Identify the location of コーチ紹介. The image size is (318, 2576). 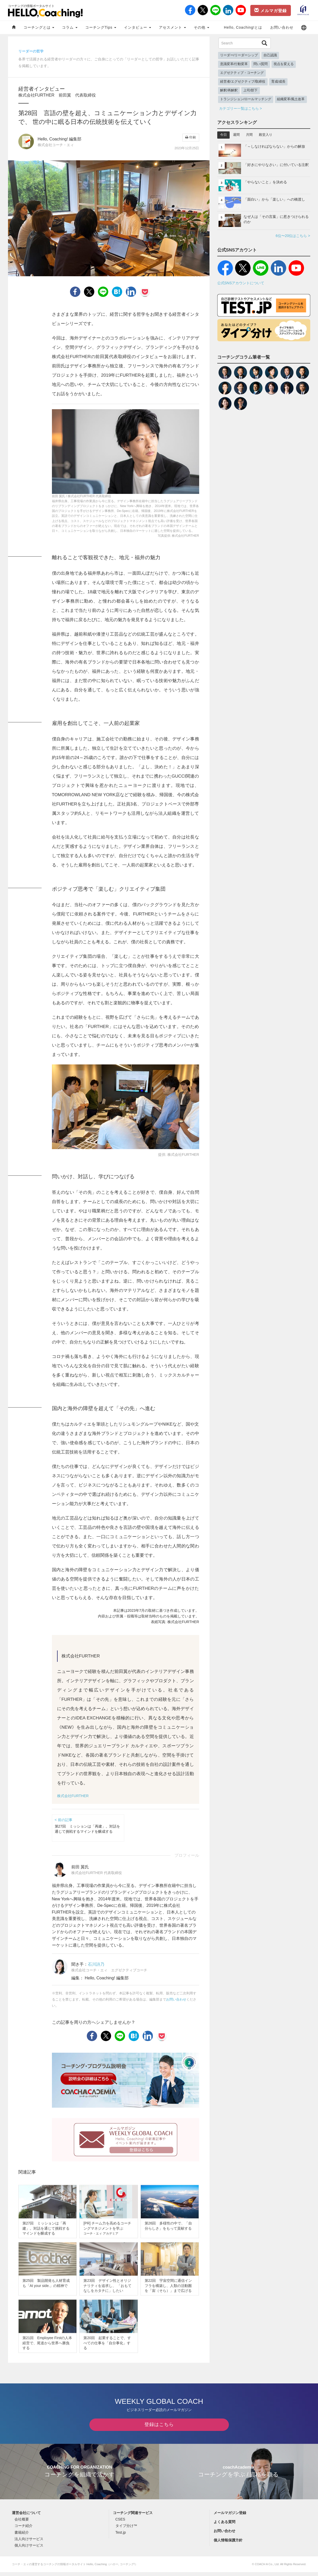
(23, 2529).